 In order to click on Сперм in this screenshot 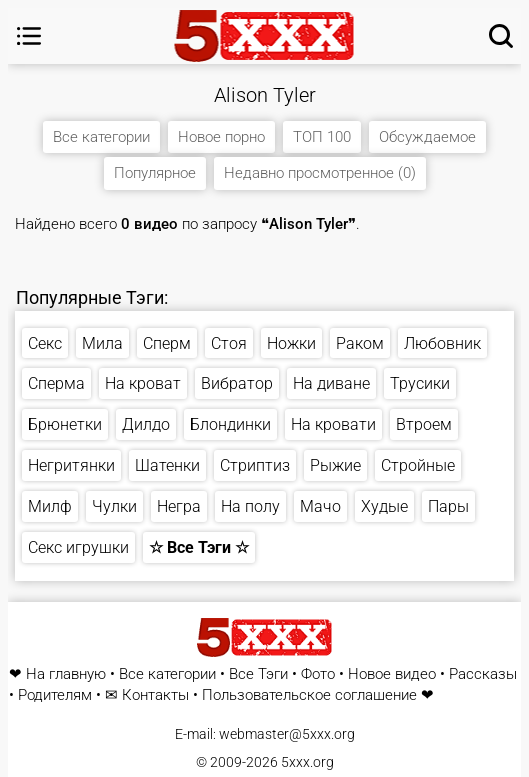, I will do `click(167, 343)`.